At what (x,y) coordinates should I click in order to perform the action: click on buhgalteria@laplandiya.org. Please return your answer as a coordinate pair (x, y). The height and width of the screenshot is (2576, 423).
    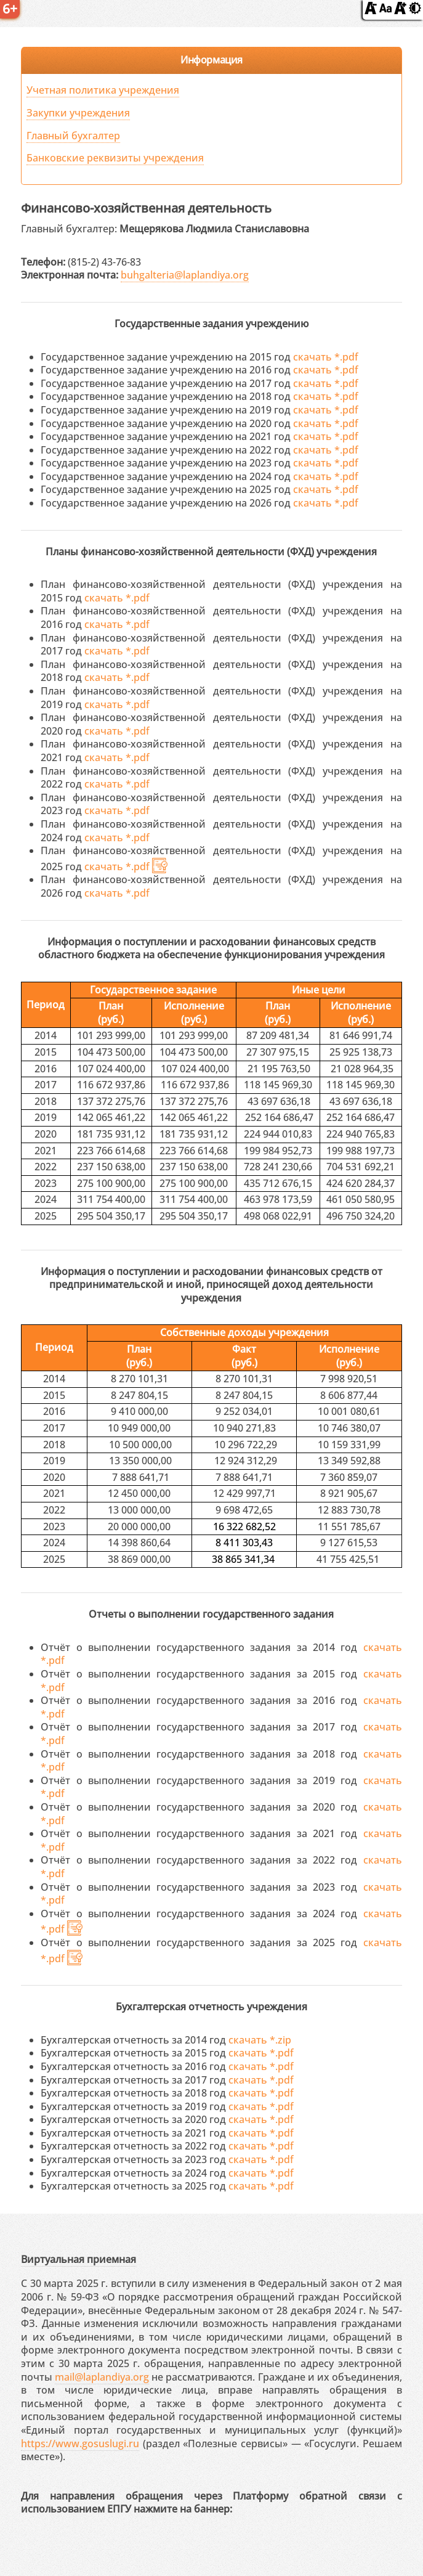
    Looking at the image, I should click on (185, 275).